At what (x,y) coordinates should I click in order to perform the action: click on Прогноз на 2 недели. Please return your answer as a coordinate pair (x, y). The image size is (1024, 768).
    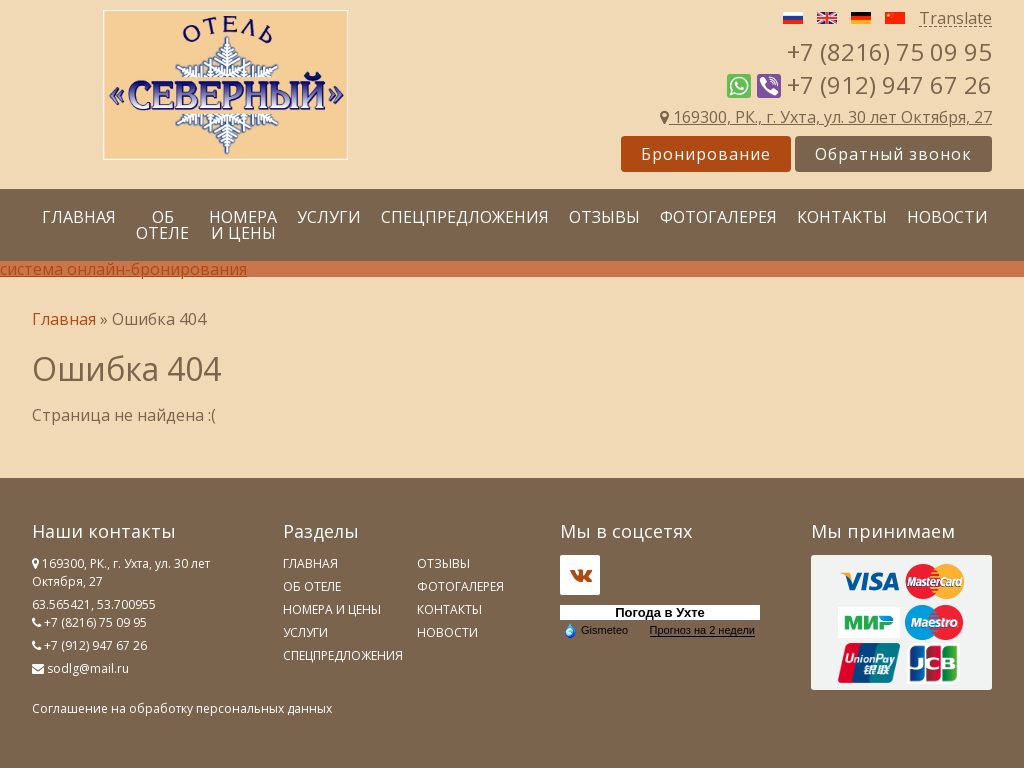
    Looking at the image, I should click on (702, 630).